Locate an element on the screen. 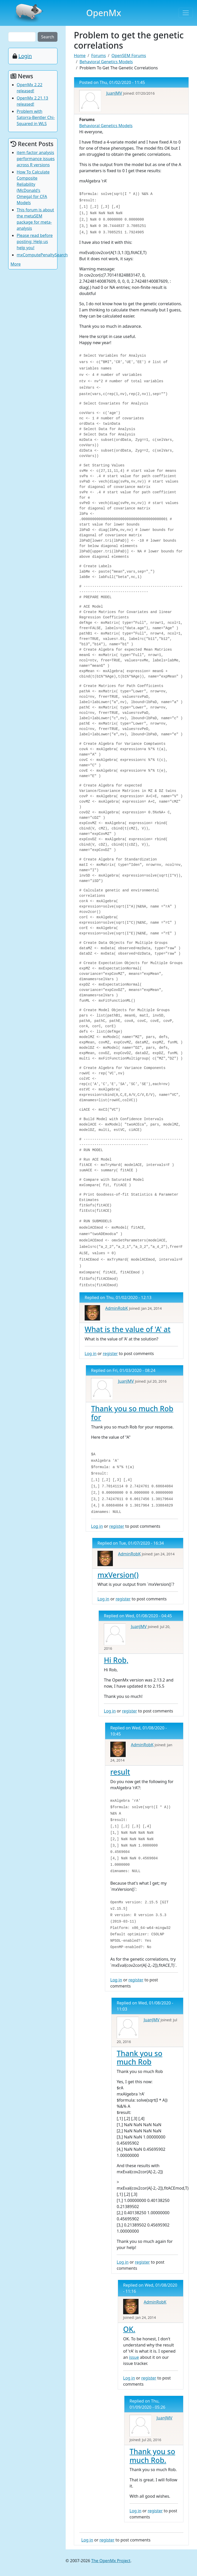  issue is located at coordinates (134, 2357).